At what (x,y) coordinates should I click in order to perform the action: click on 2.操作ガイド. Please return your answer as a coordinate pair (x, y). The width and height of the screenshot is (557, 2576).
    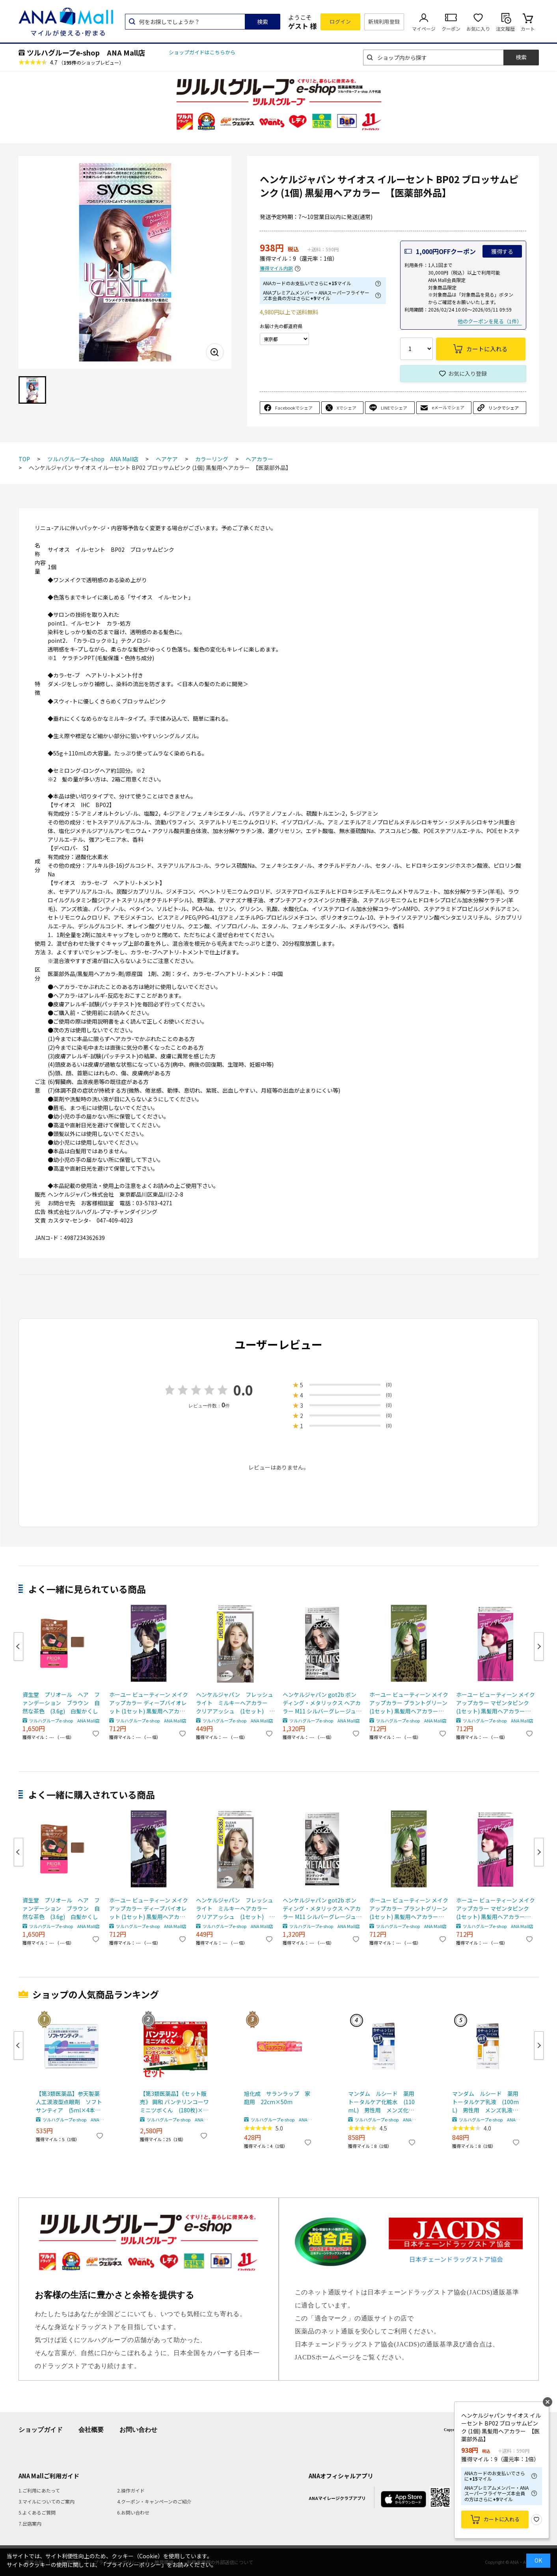
    Looking at the image, I should click on (131, 2490).